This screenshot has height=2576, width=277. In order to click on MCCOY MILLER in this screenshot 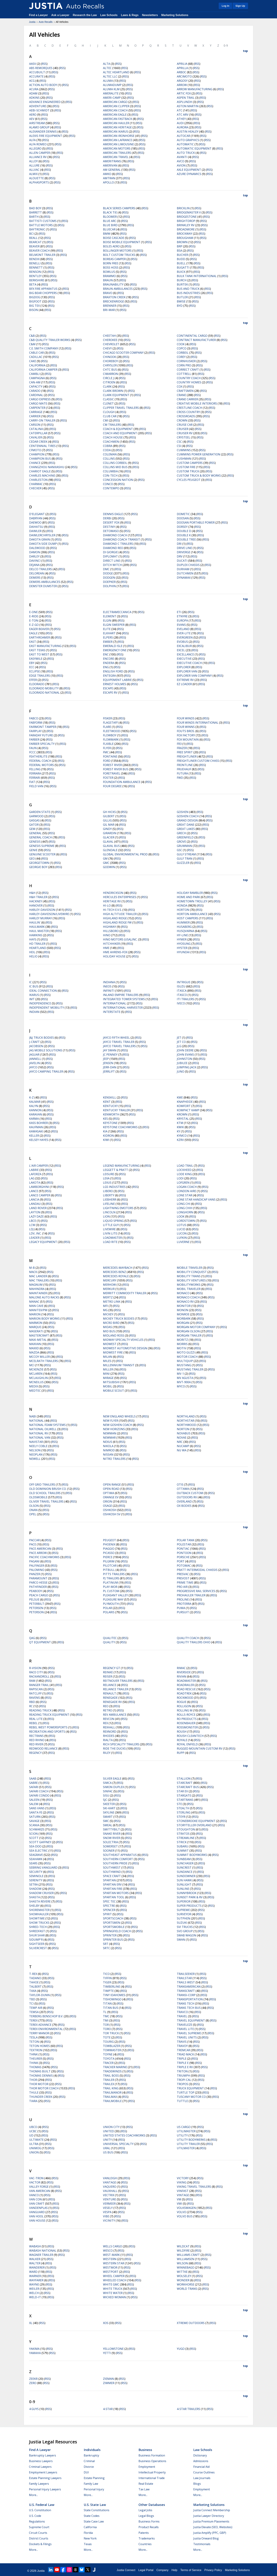, I will do `click(39, 1357)`.